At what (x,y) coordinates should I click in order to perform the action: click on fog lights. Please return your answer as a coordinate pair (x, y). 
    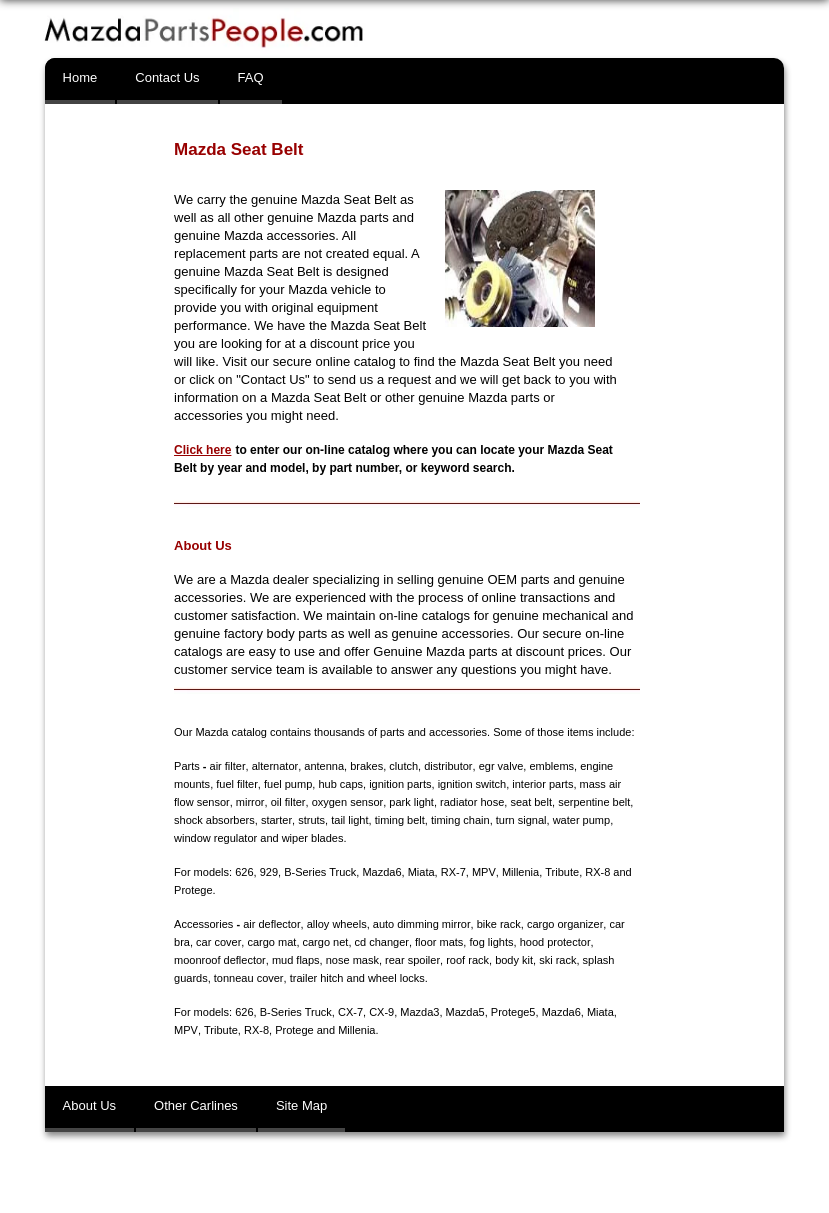
    Looking at the image, I should click on (490, 942).